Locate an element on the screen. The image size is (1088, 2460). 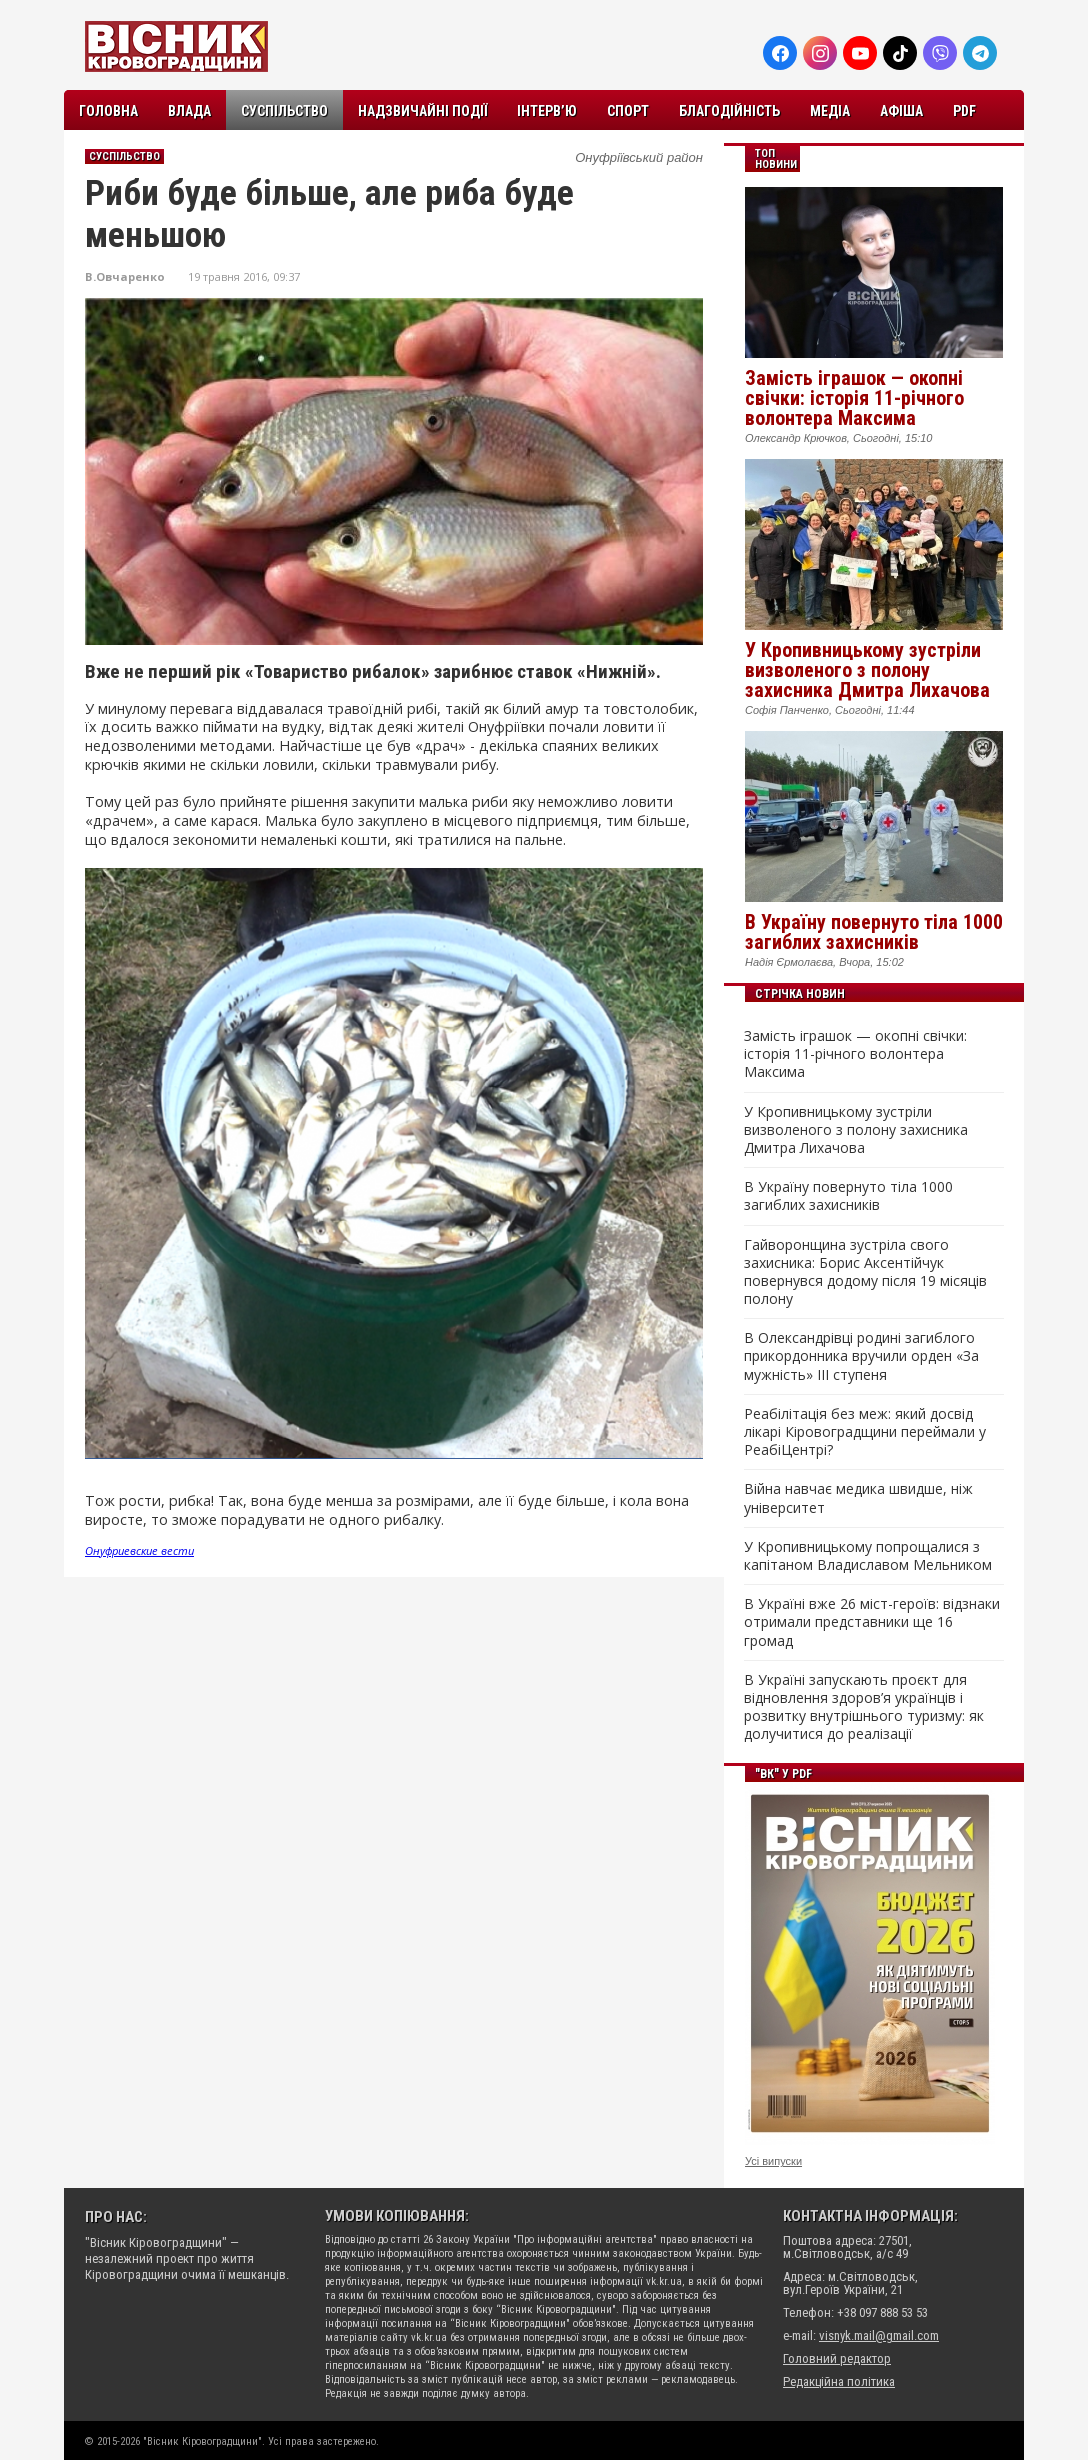
Головний редактор is located at coordinates (837, 2358).